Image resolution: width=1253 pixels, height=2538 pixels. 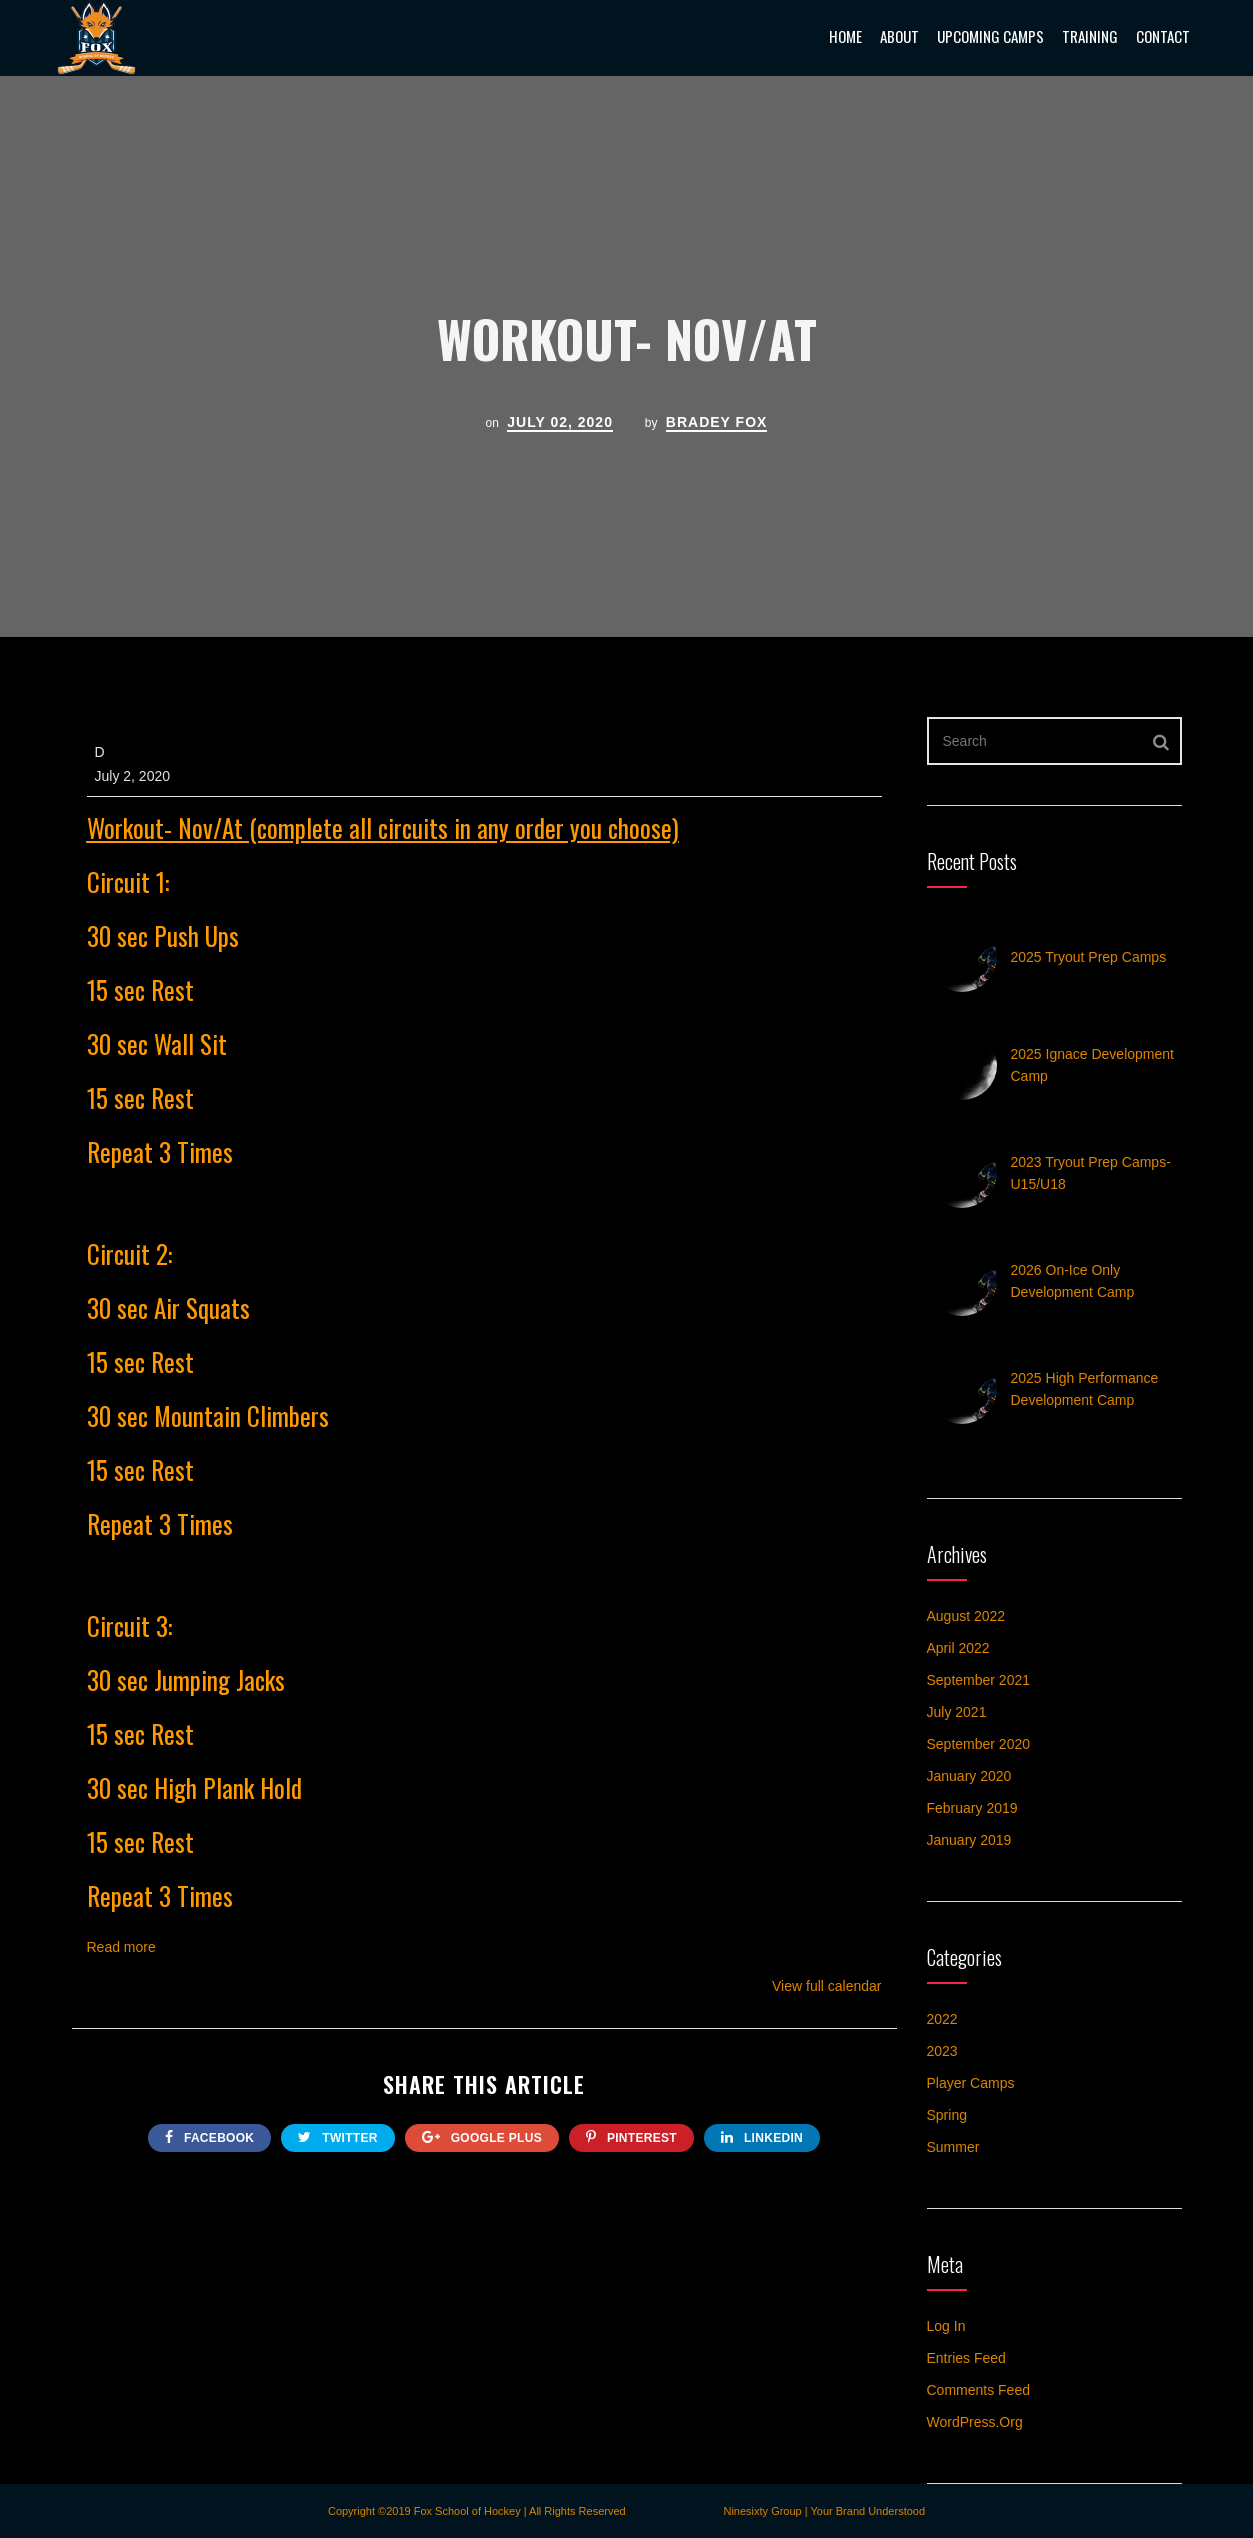 I want to click on Linkedin, so click(x=762, y=2137).